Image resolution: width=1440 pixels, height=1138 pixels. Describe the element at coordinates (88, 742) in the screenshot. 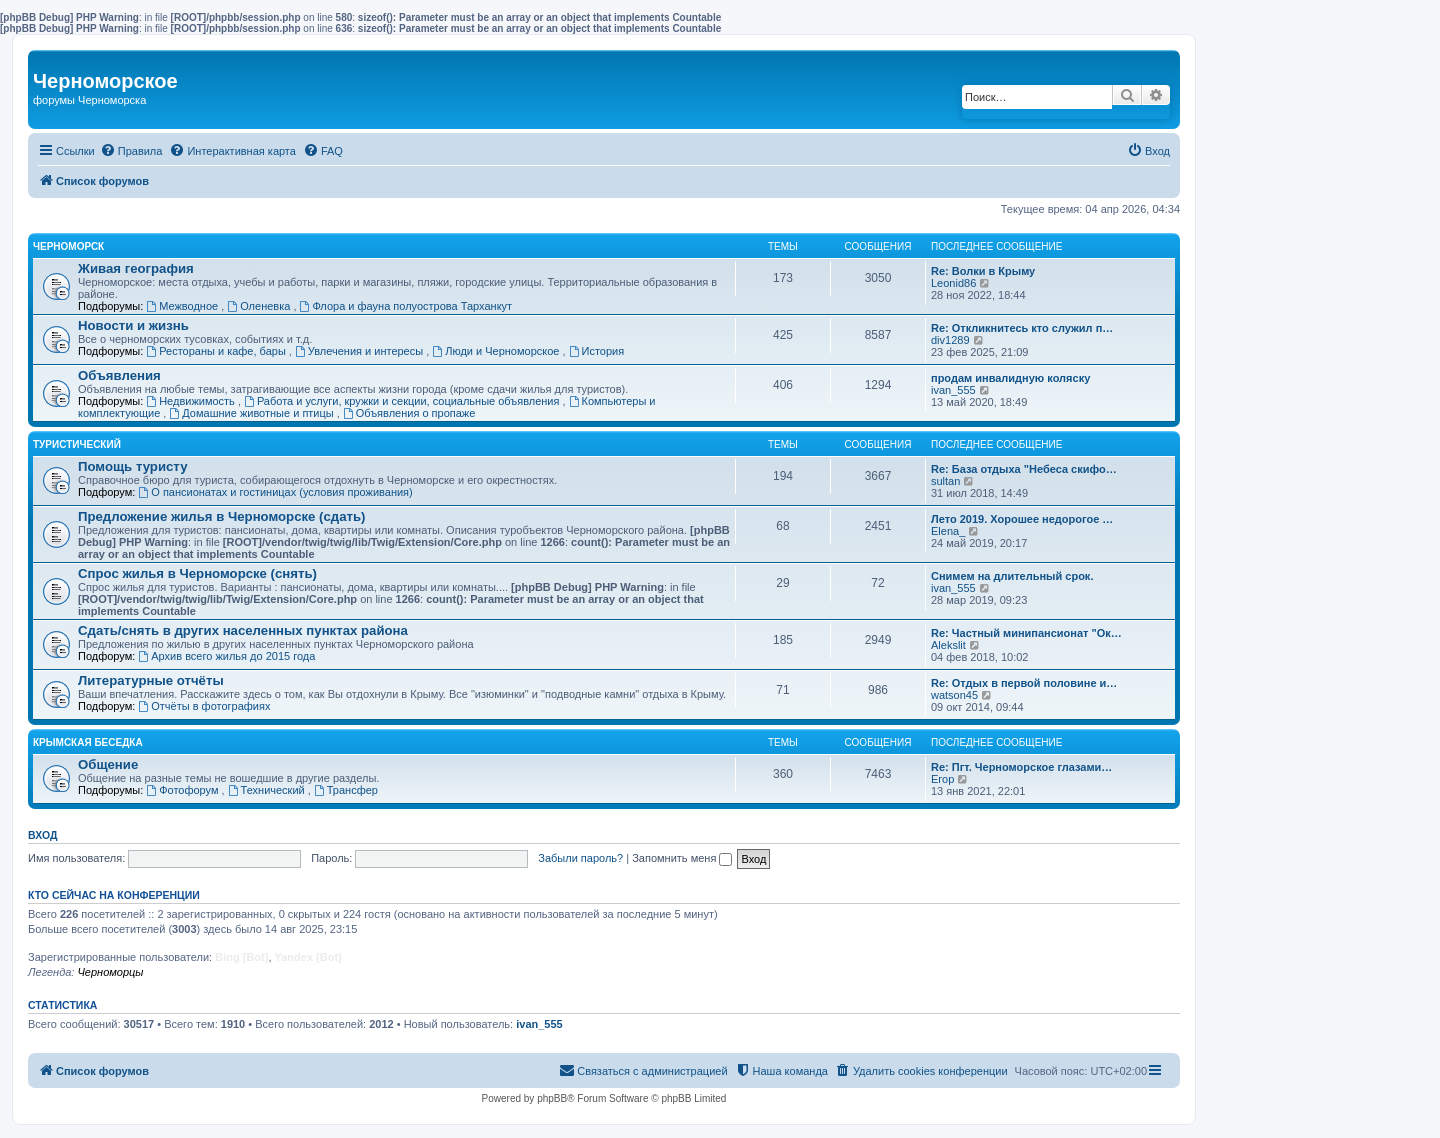

I see `Крымская беседка` at that location.